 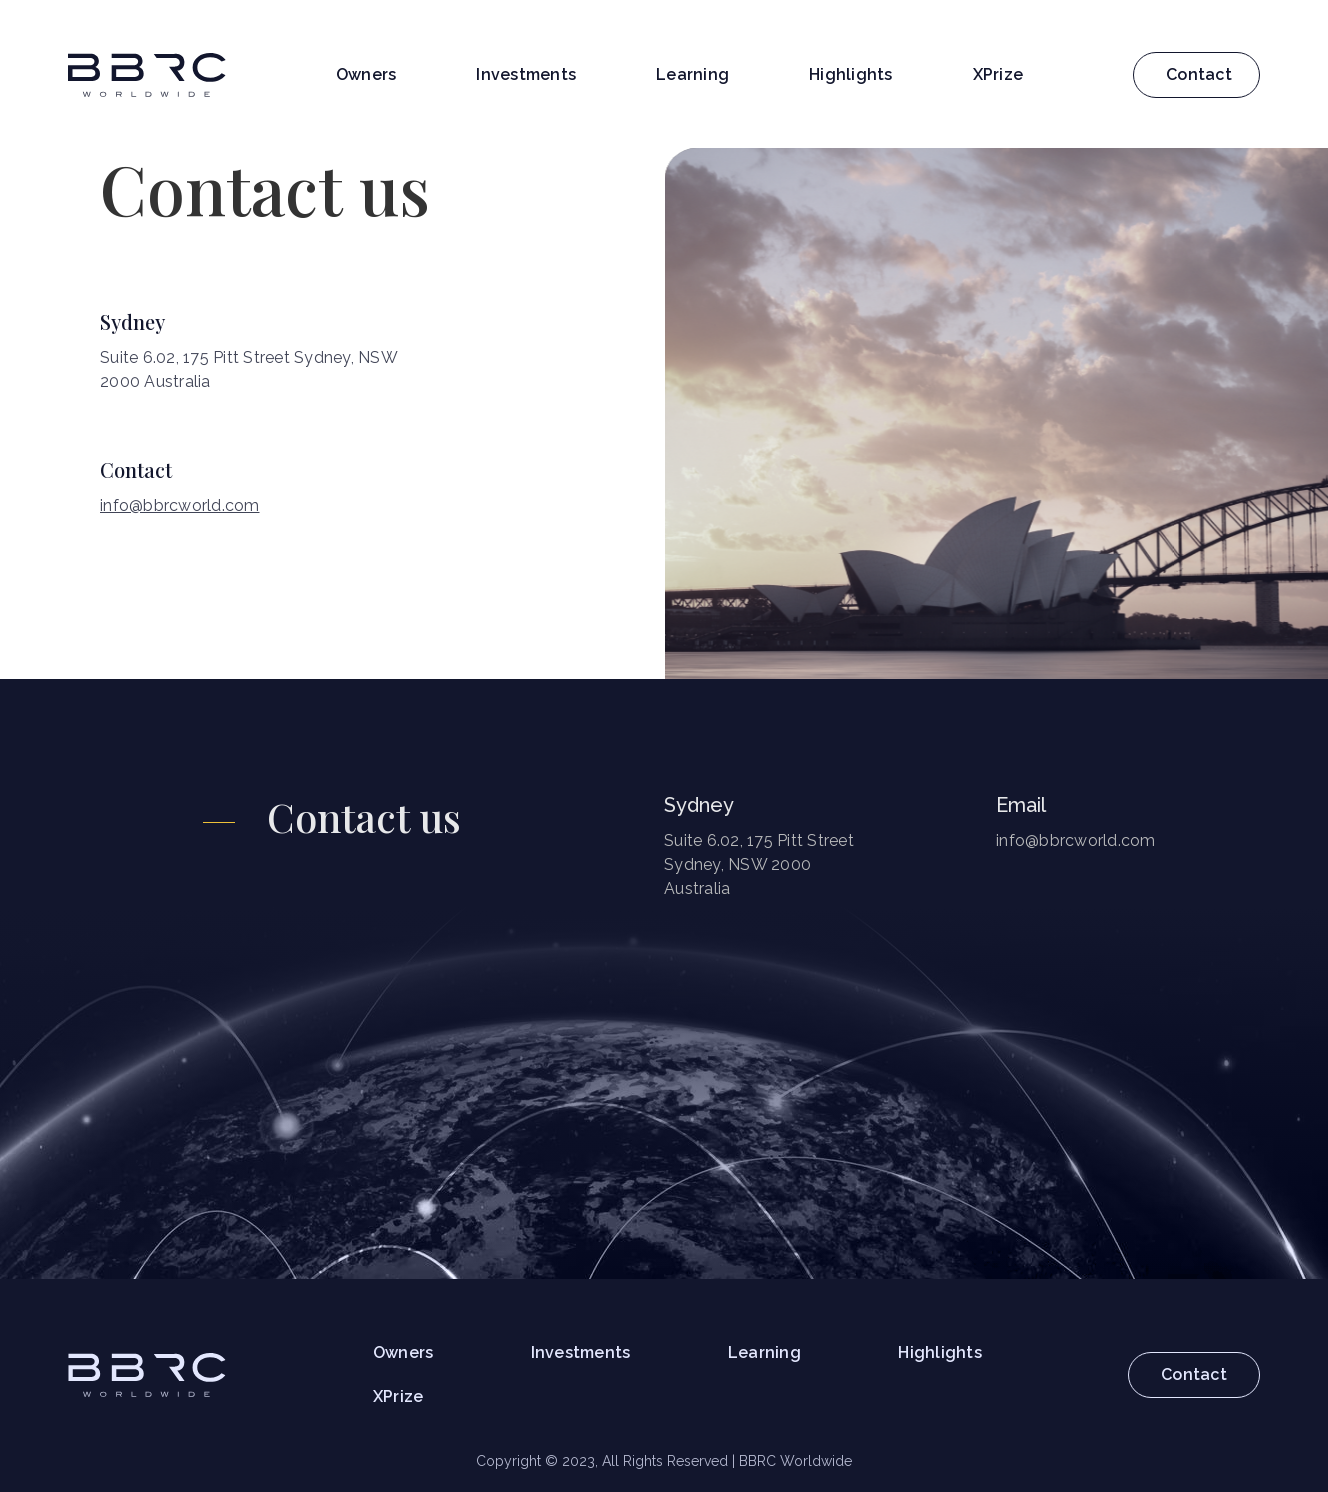 What do you see at coordinates (526, 74) in the screenshot?
I see `Investments` at bounding box center [526, 74].